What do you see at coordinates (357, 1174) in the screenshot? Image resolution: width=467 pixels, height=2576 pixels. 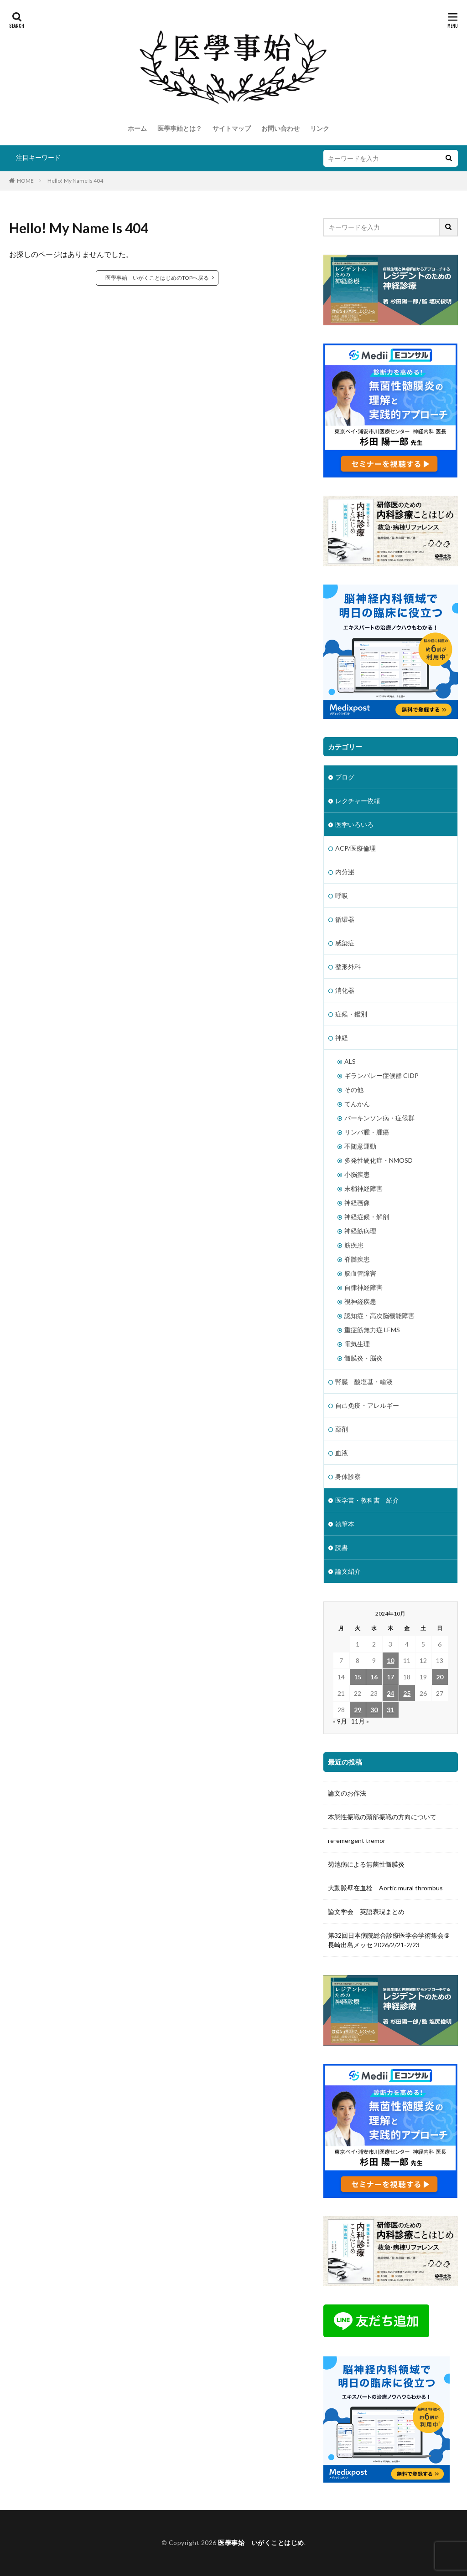 I see `小脳疾患` at bounding box center [357, 1174].